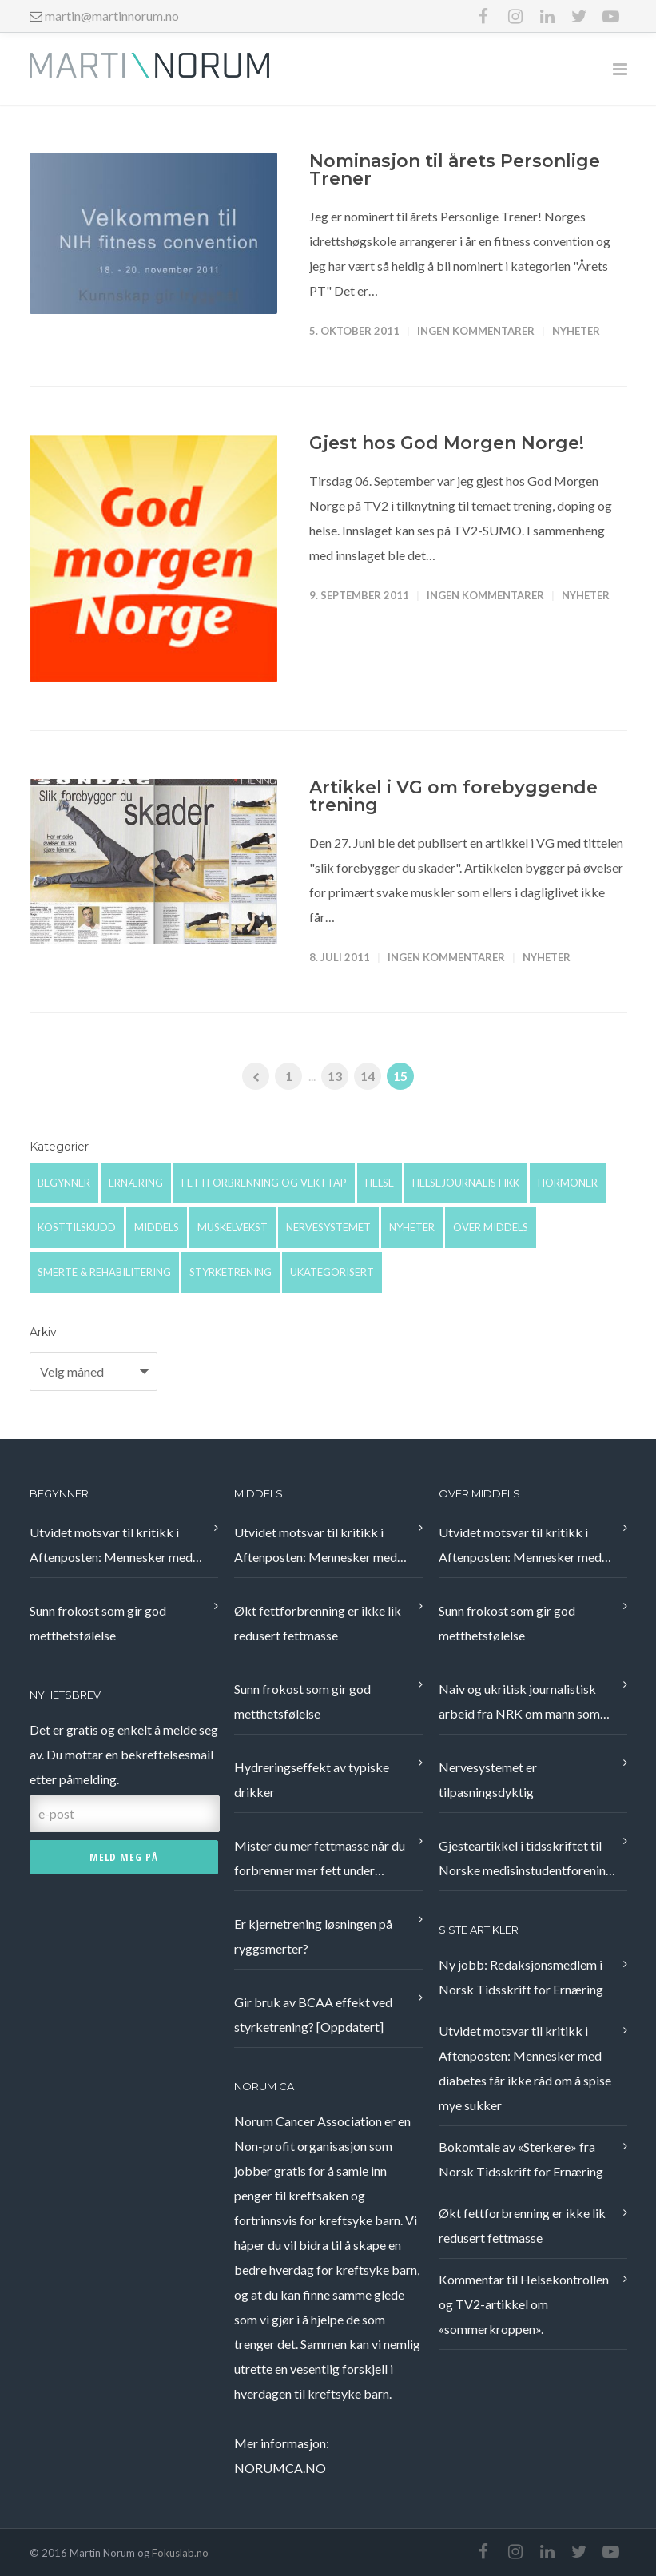 The image size is (656, 2576). I want to click on Smerte & rehabilitering, so click(104, 1272).